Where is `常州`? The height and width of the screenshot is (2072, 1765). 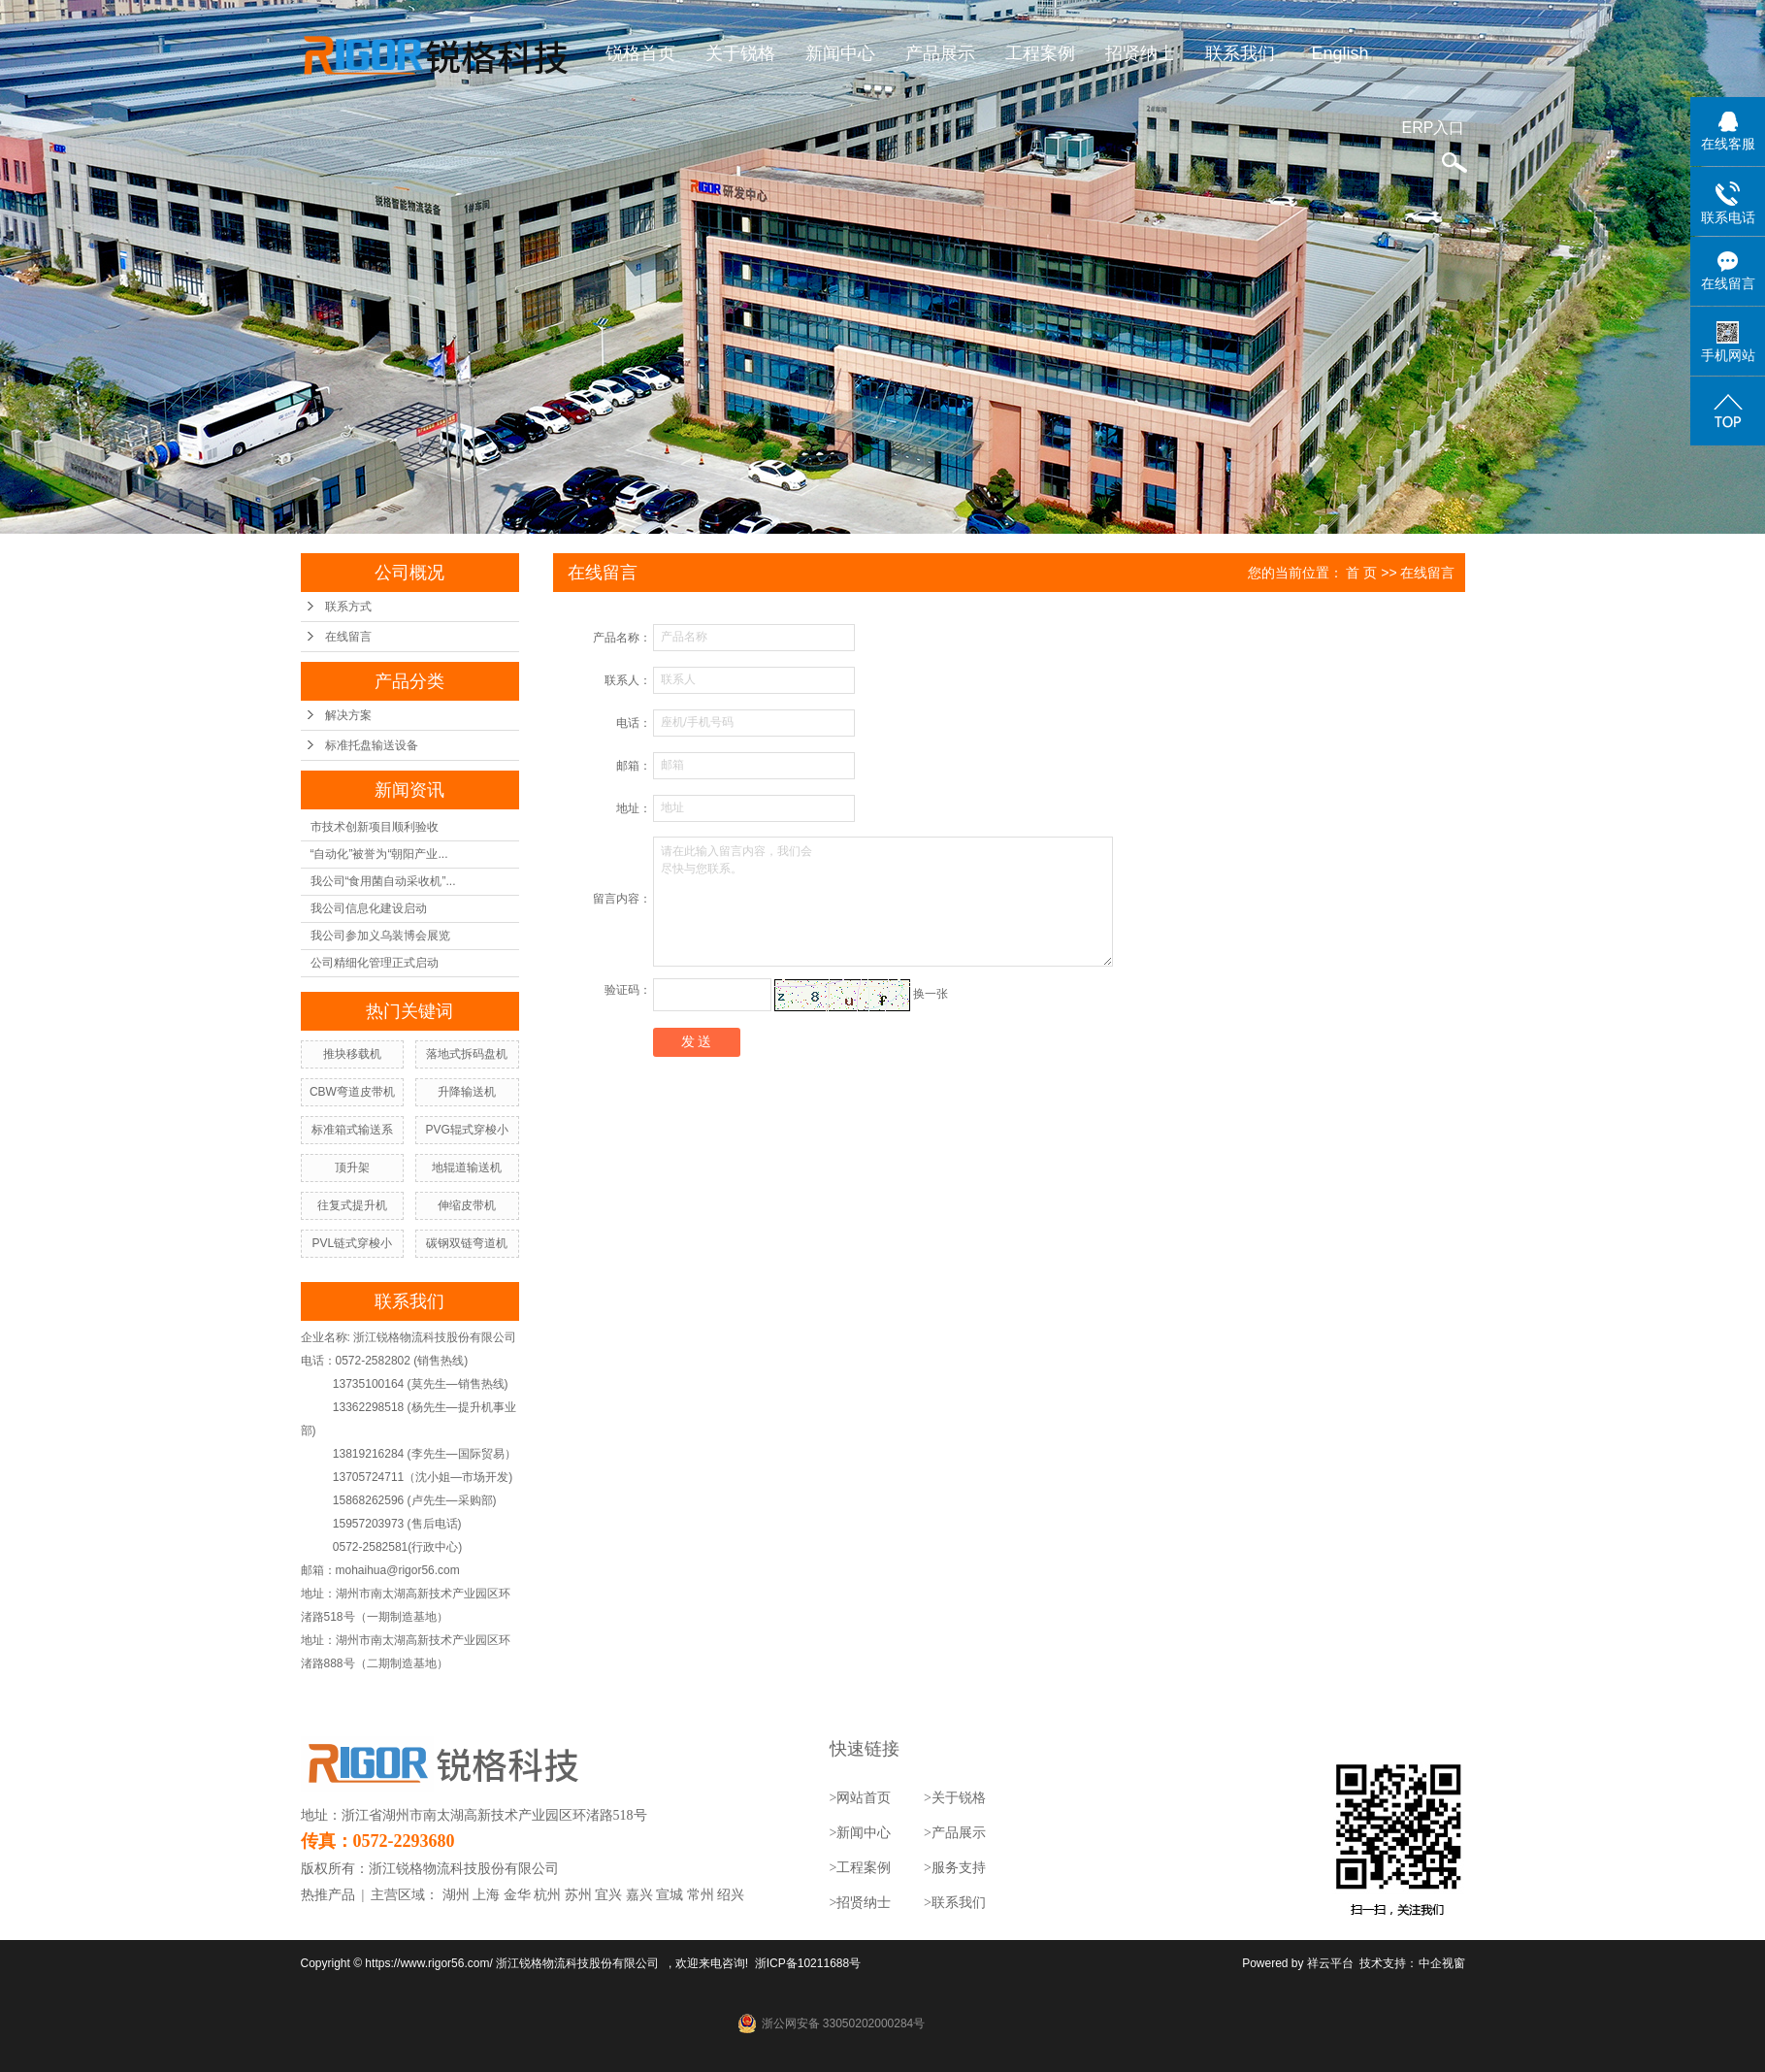
常州 is located at coordinates (700, 1895).